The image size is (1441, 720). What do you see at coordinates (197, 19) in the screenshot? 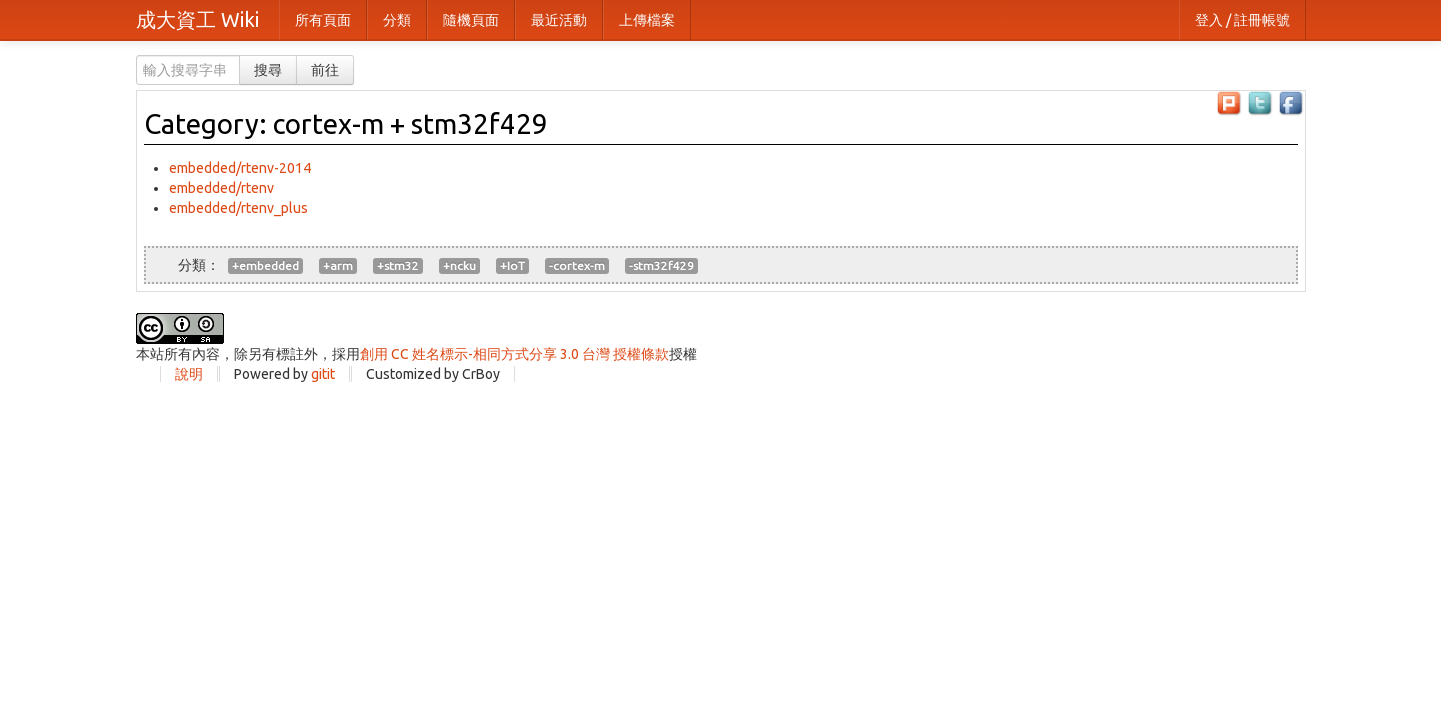
I see `成大資工 Wiki` at bounding box center [197, 19].